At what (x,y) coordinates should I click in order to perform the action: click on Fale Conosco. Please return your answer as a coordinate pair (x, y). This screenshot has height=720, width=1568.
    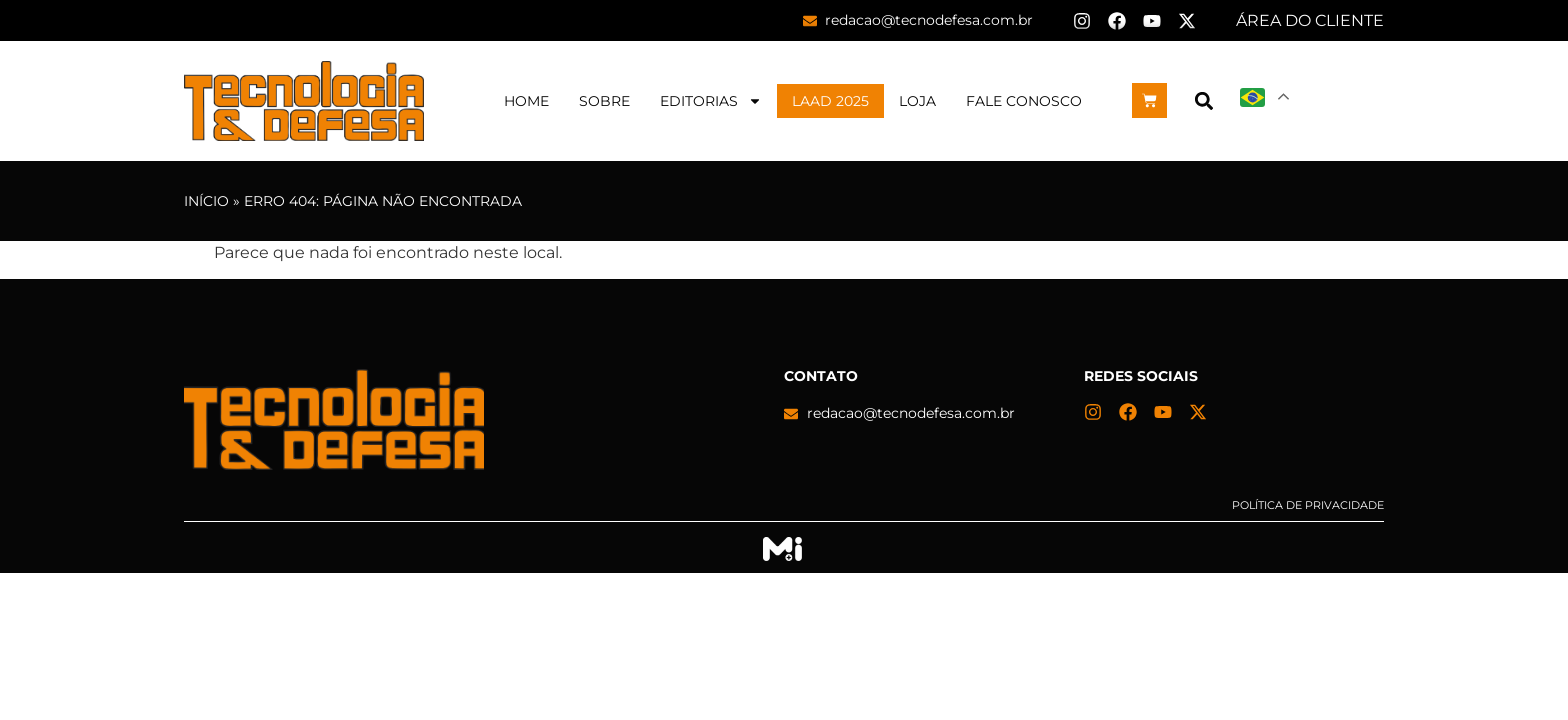
    Looking at the image, I should click on (1024, 101).